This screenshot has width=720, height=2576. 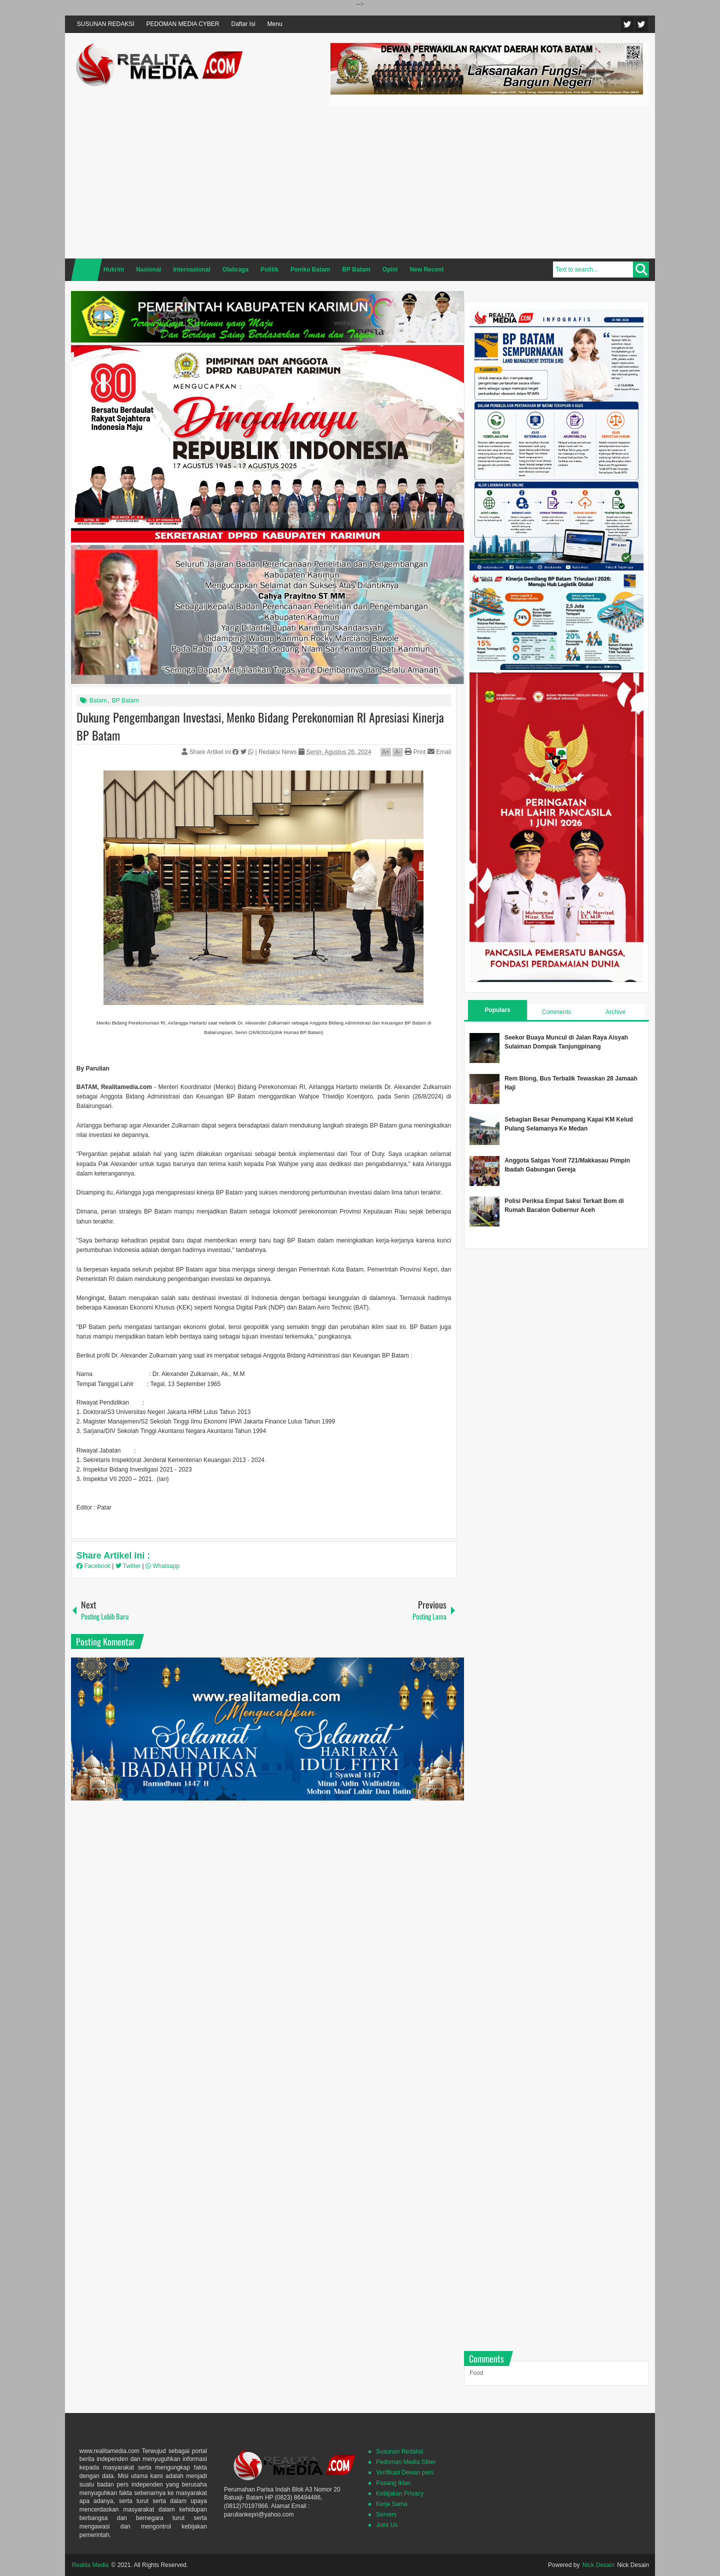 What do you see at coordinates (405, 2472) in the screenshot?
I see `Verifikasi Dewan pers` at bounding box center [405, 2472].